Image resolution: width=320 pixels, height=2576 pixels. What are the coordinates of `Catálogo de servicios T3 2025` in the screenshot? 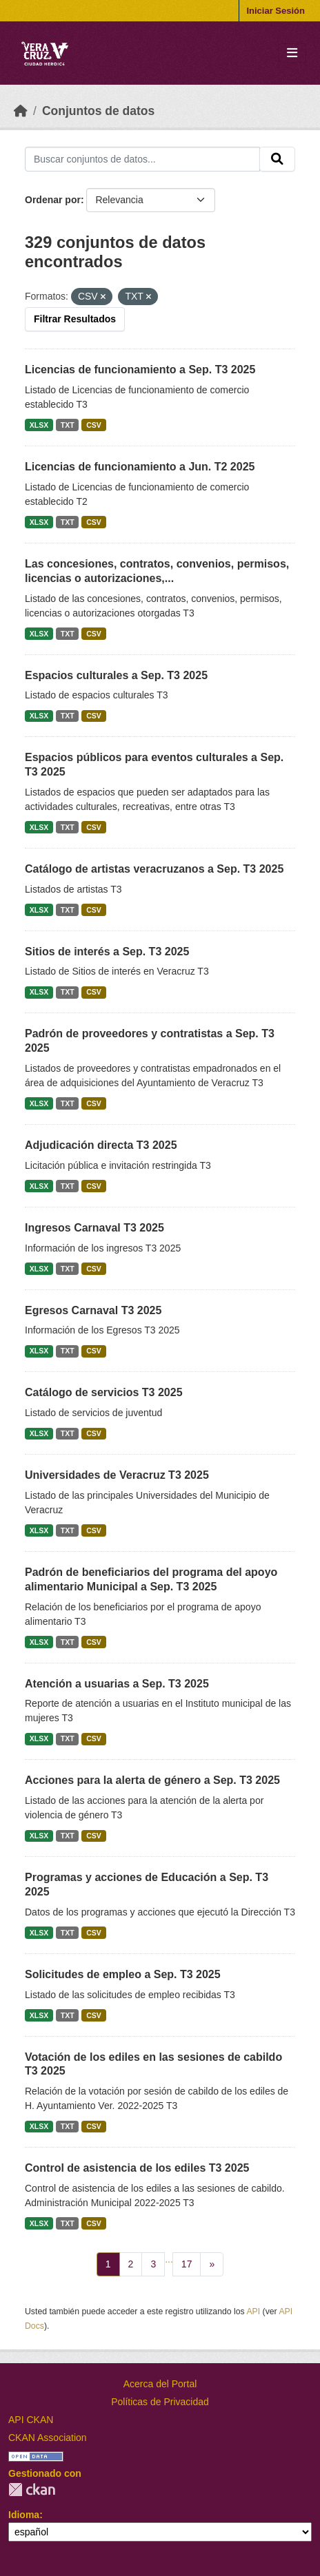 It's located at (104, 1392).